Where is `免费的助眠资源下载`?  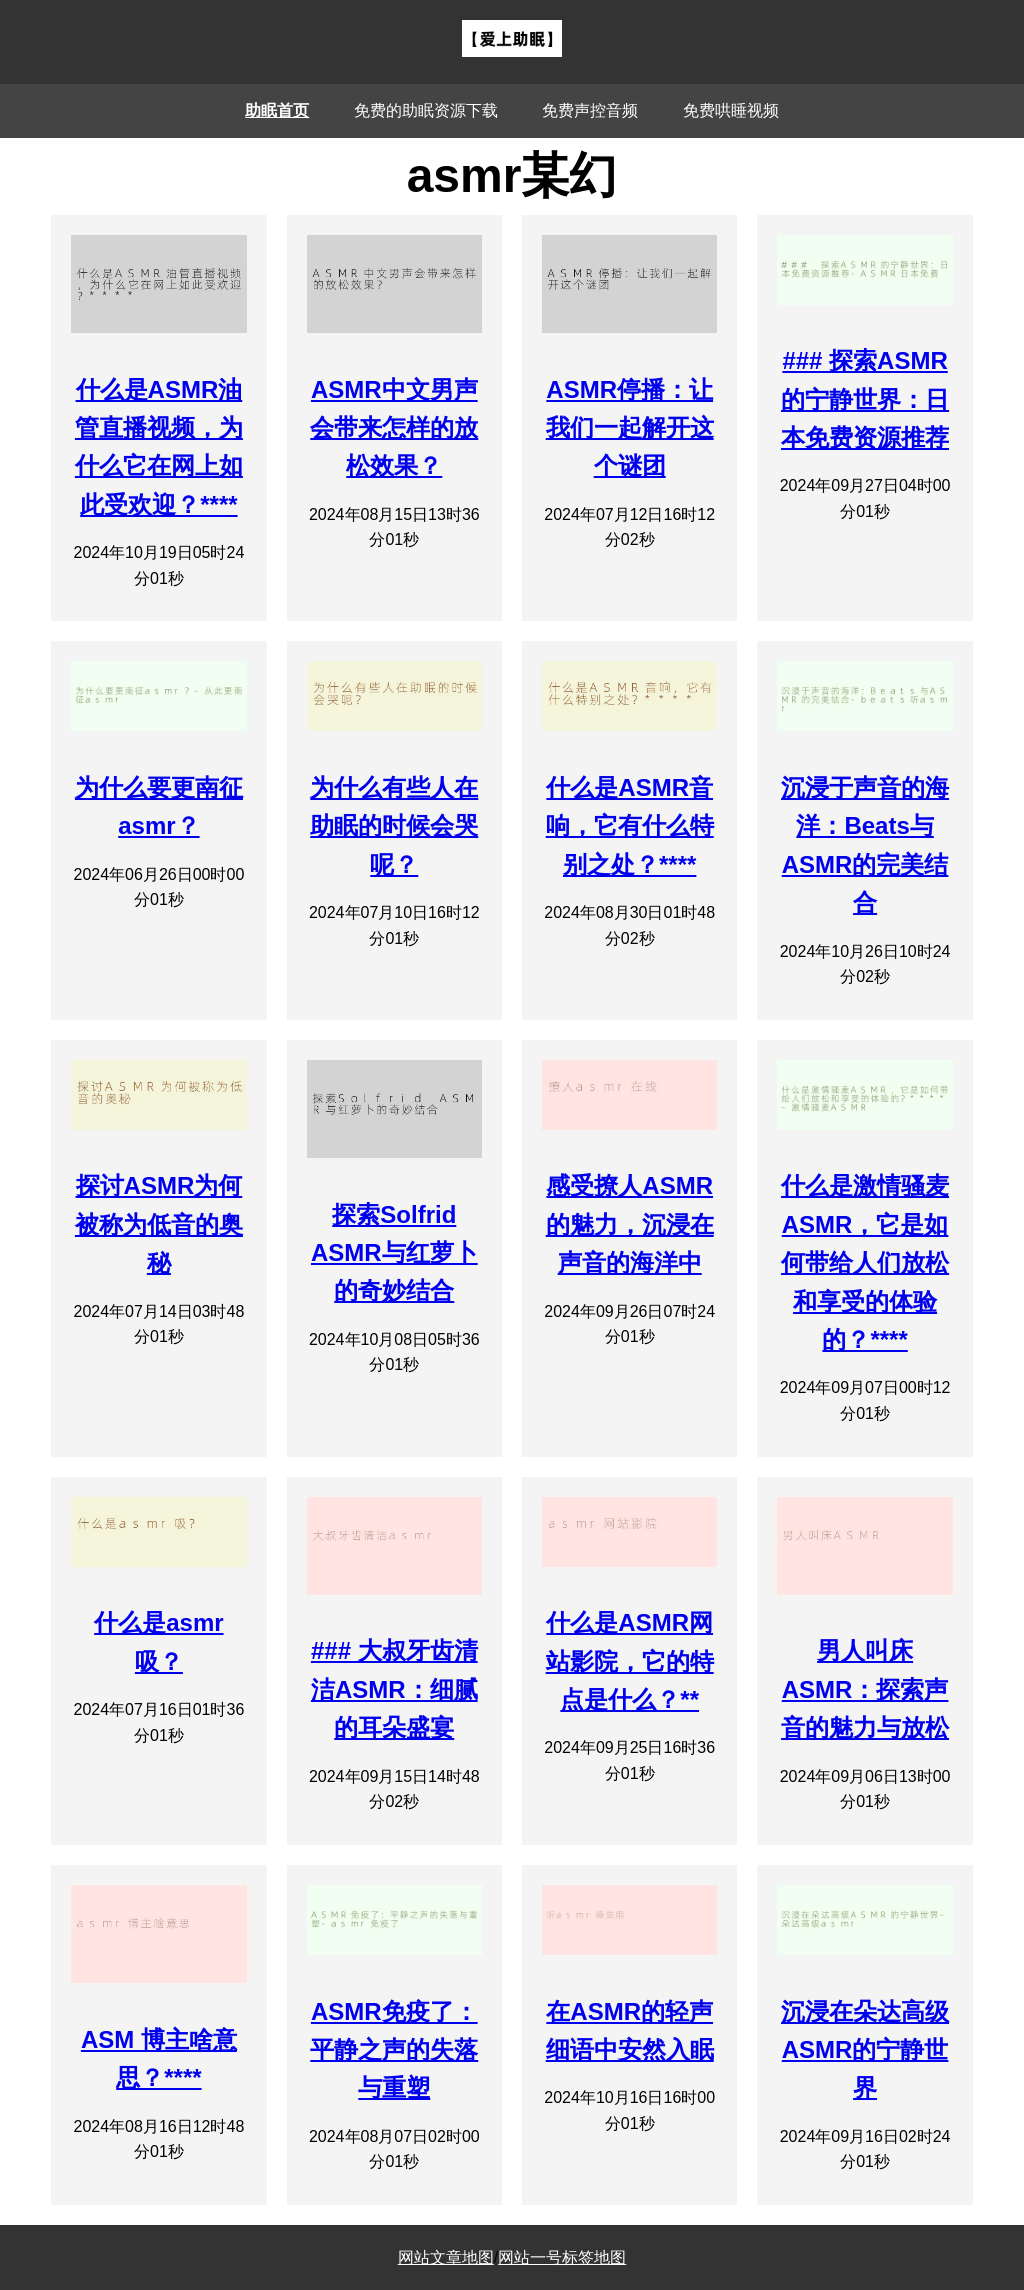
免费的助眠资源下载 is located at coordinates (426, 110).